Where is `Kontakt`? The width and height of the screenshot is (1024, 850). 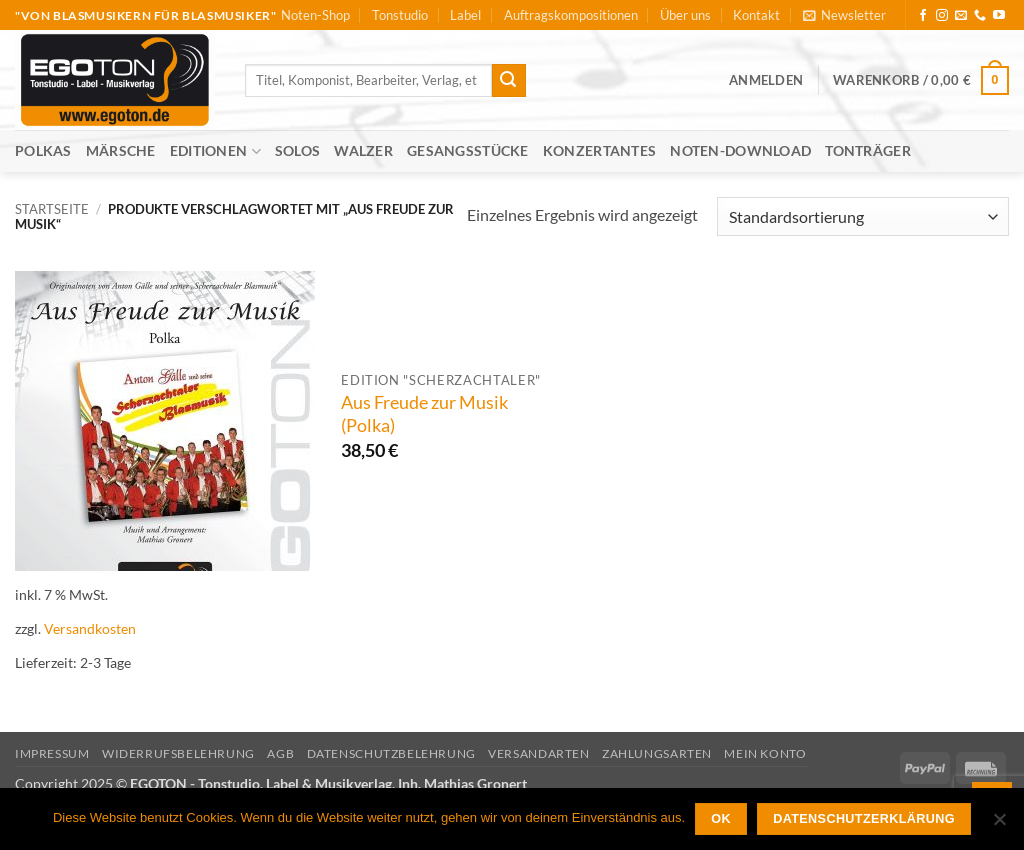
Kontakt is located at coordinates (756, 15).